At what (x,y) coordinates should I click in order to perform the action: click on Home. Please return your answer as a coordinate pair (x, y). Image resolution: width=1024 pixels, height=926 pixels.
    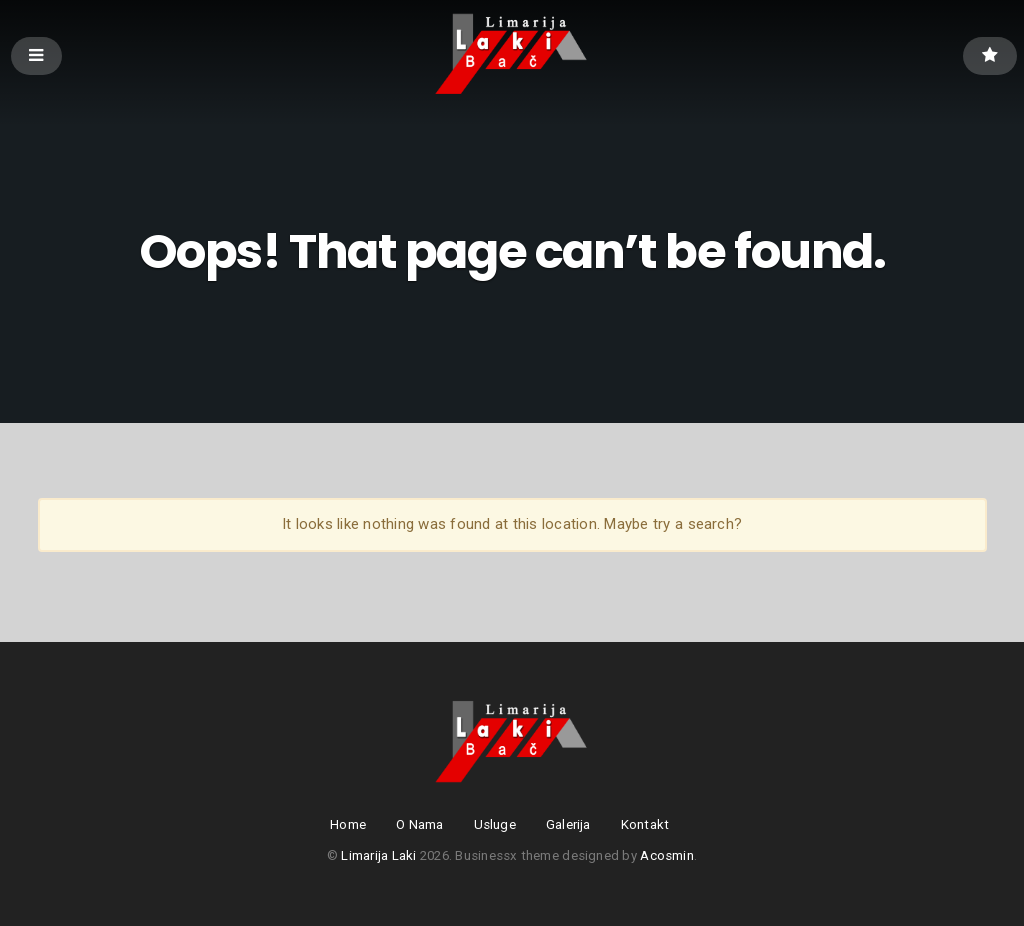
    Looking at the image, I should click on (348, 824).